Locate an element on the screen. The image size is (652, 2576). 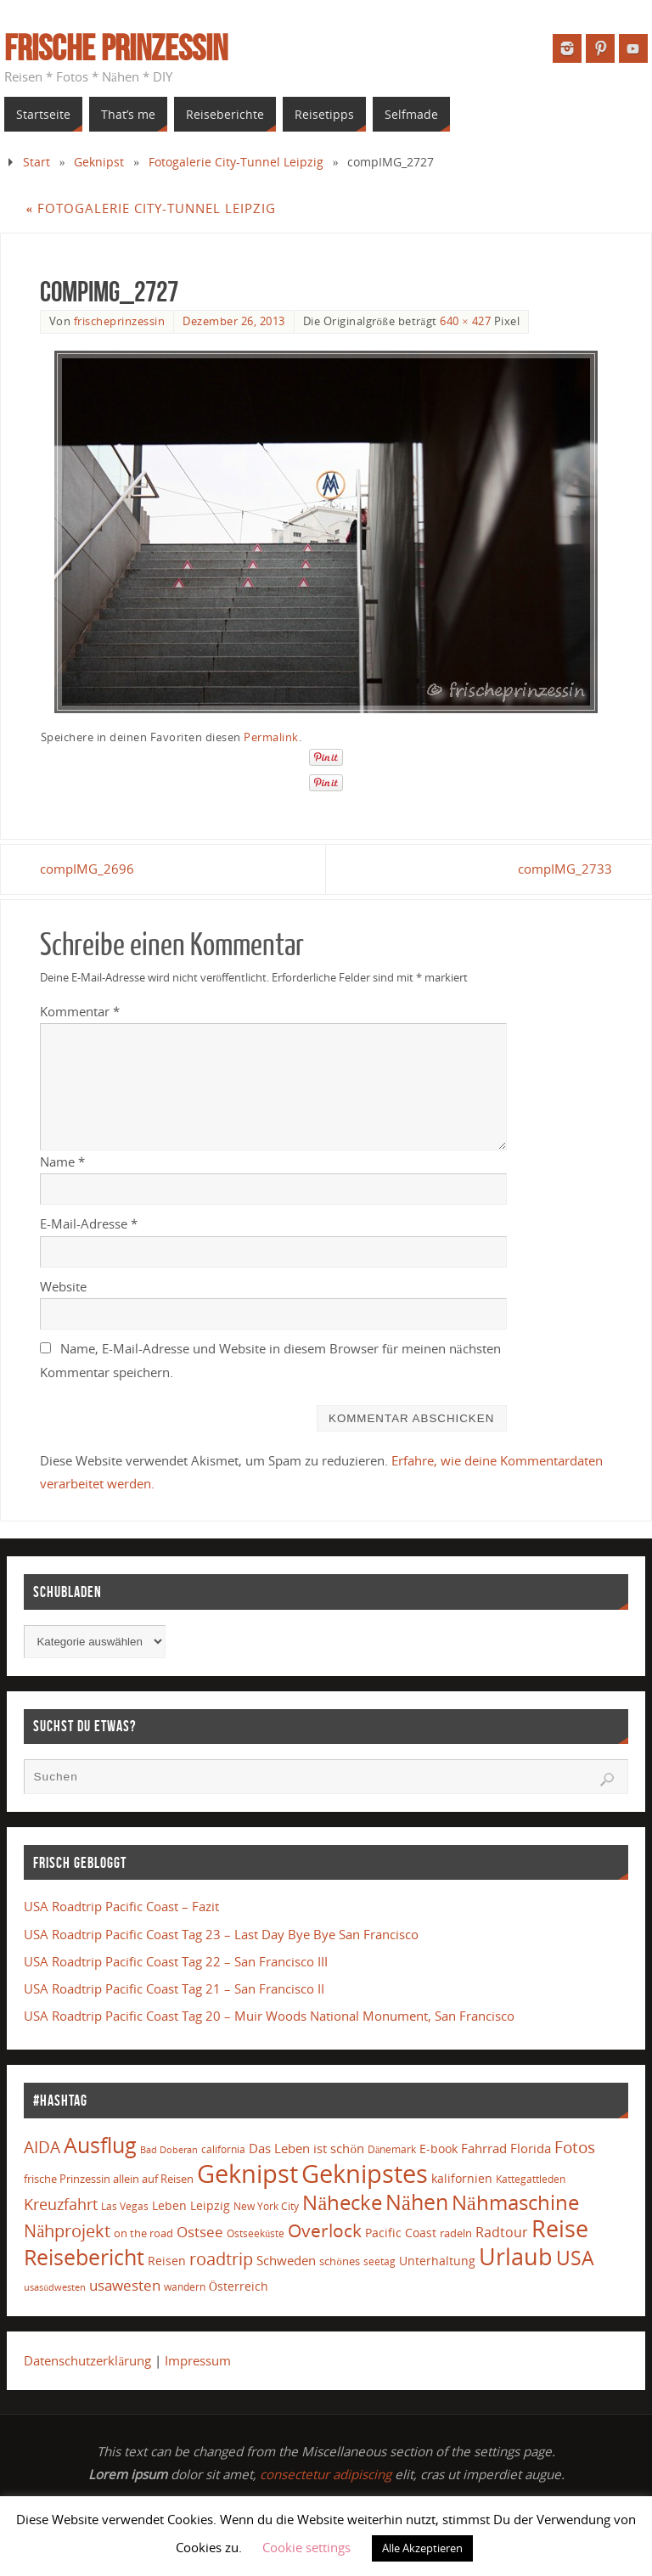
Unterhaltung [Unterhaltung (20 Einträge)] is located at coordinates (437, 2261).